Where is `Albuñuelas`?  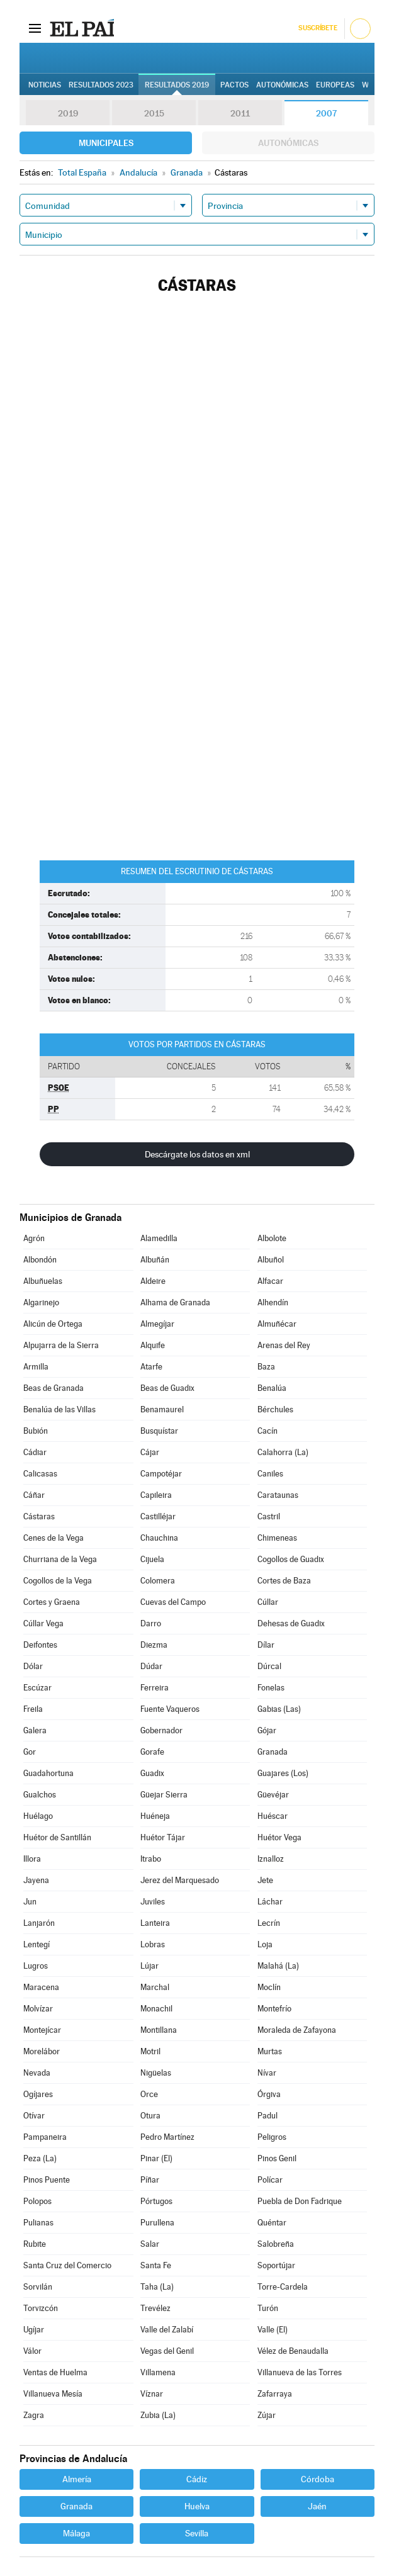 Albuñuelas is located at coordinates (42, 1281).